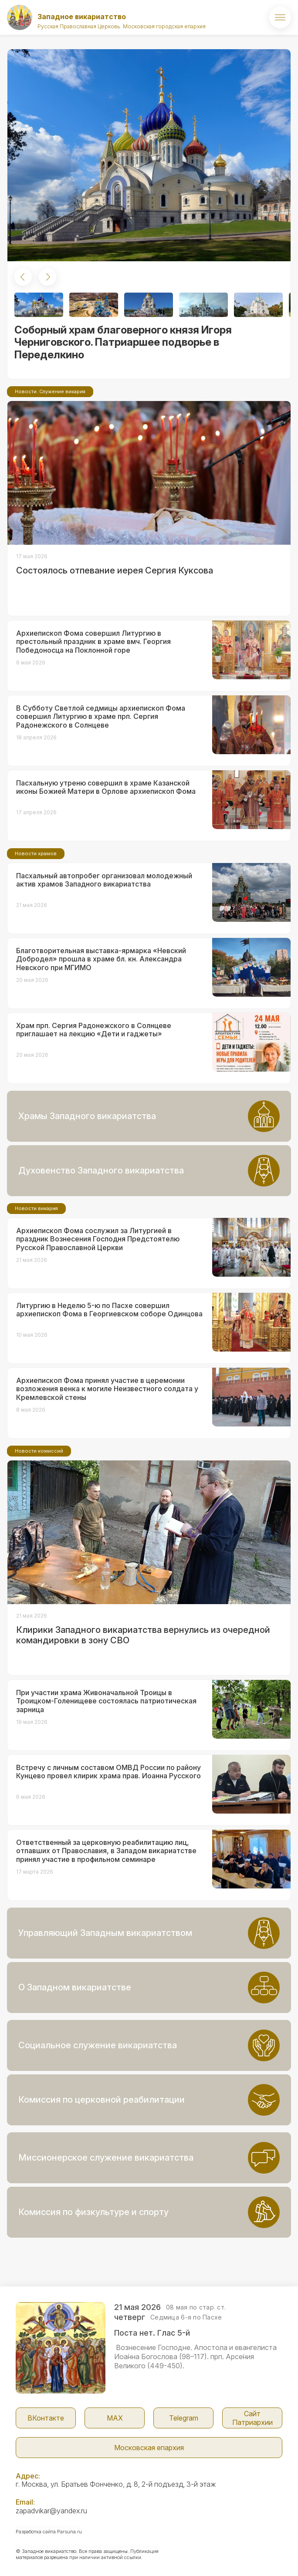 The image size is (298, 2576). What do you see at coordinates (183, 2418) in the screenshot?
I see `Telegram` at bounding box center [183, 2418].